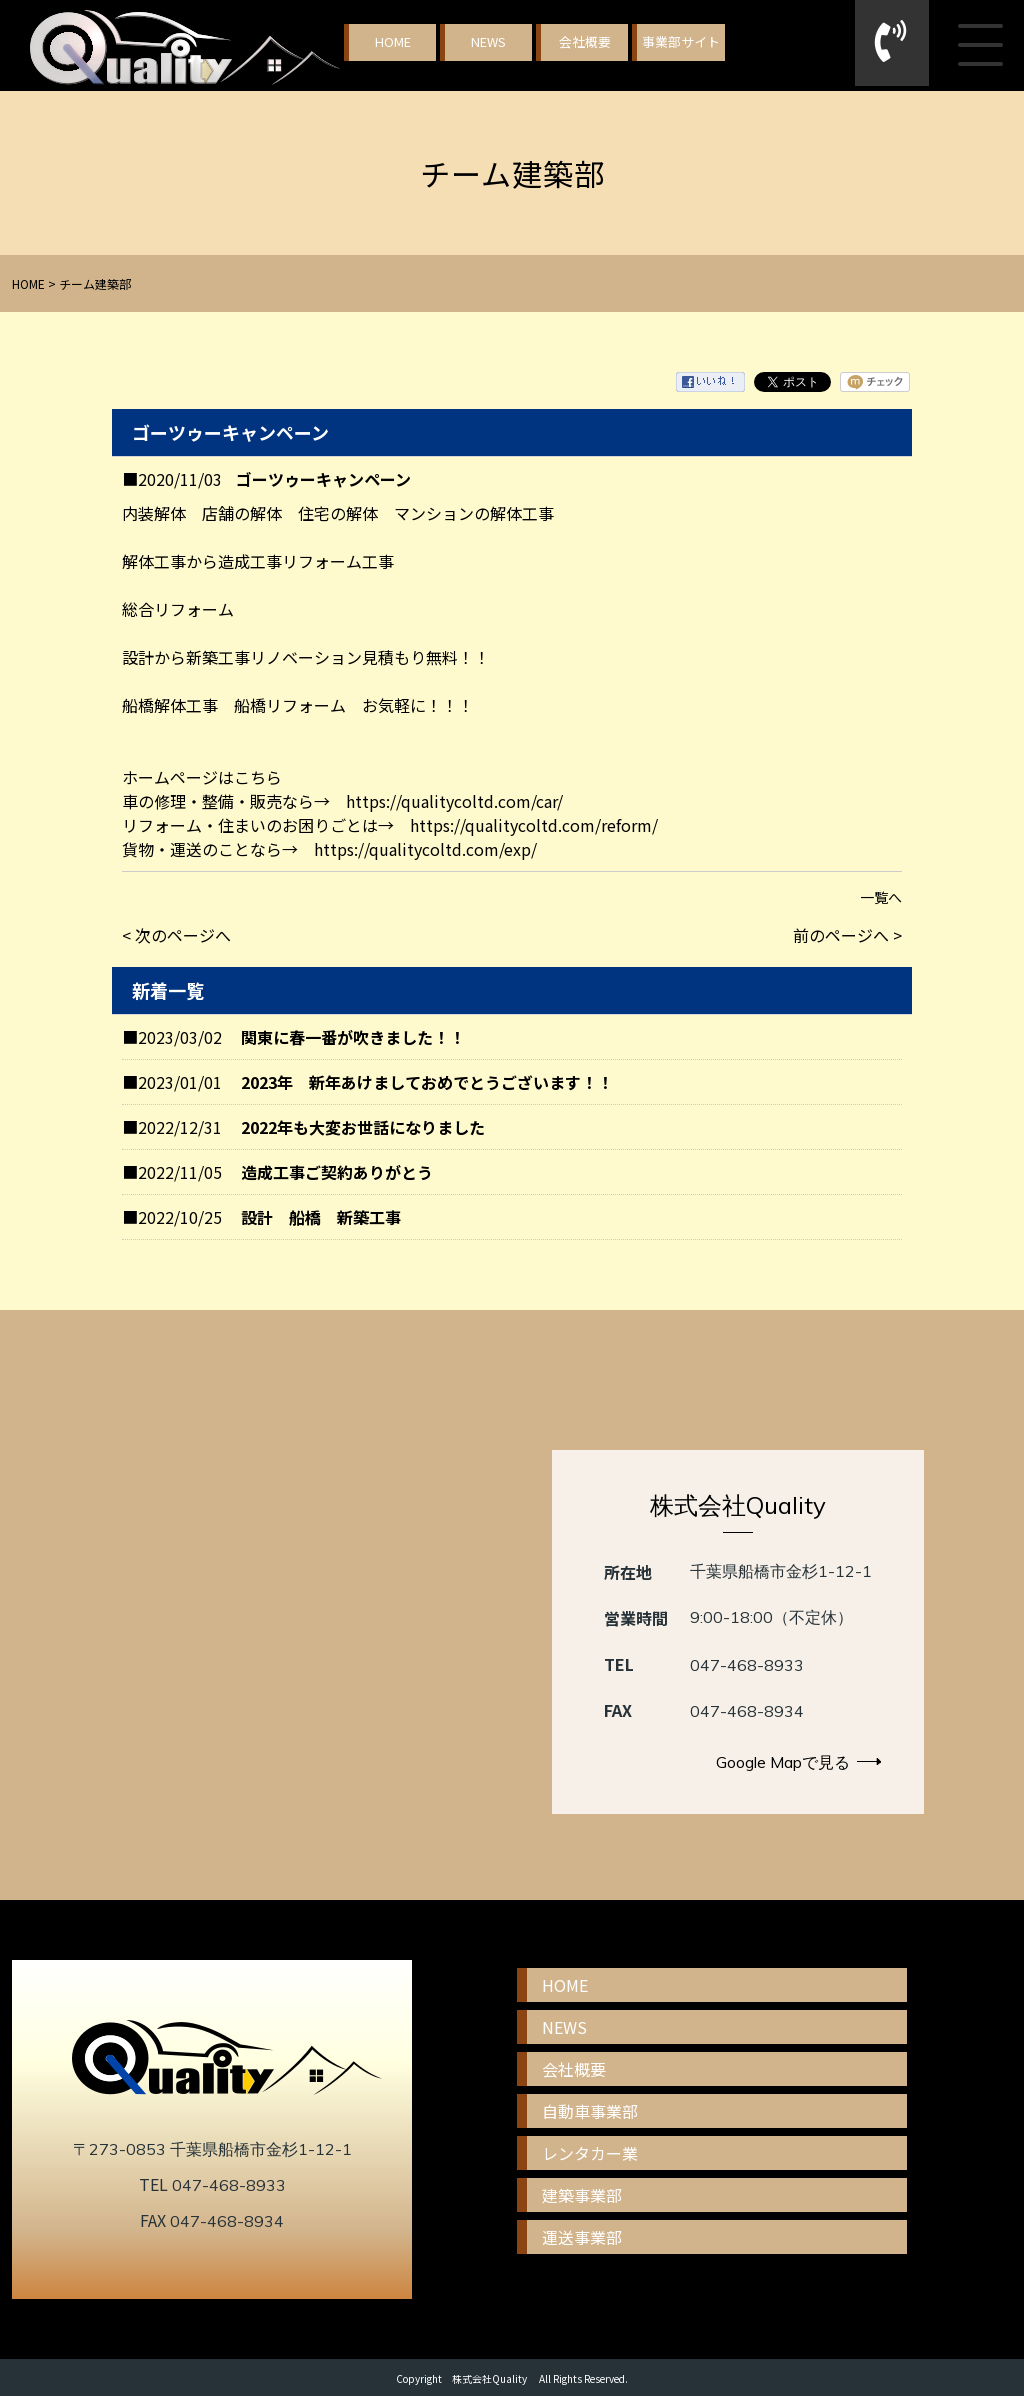  Describe the element at coordinates (881, 897) in the screenshot. I see `一覧へ` at that location.